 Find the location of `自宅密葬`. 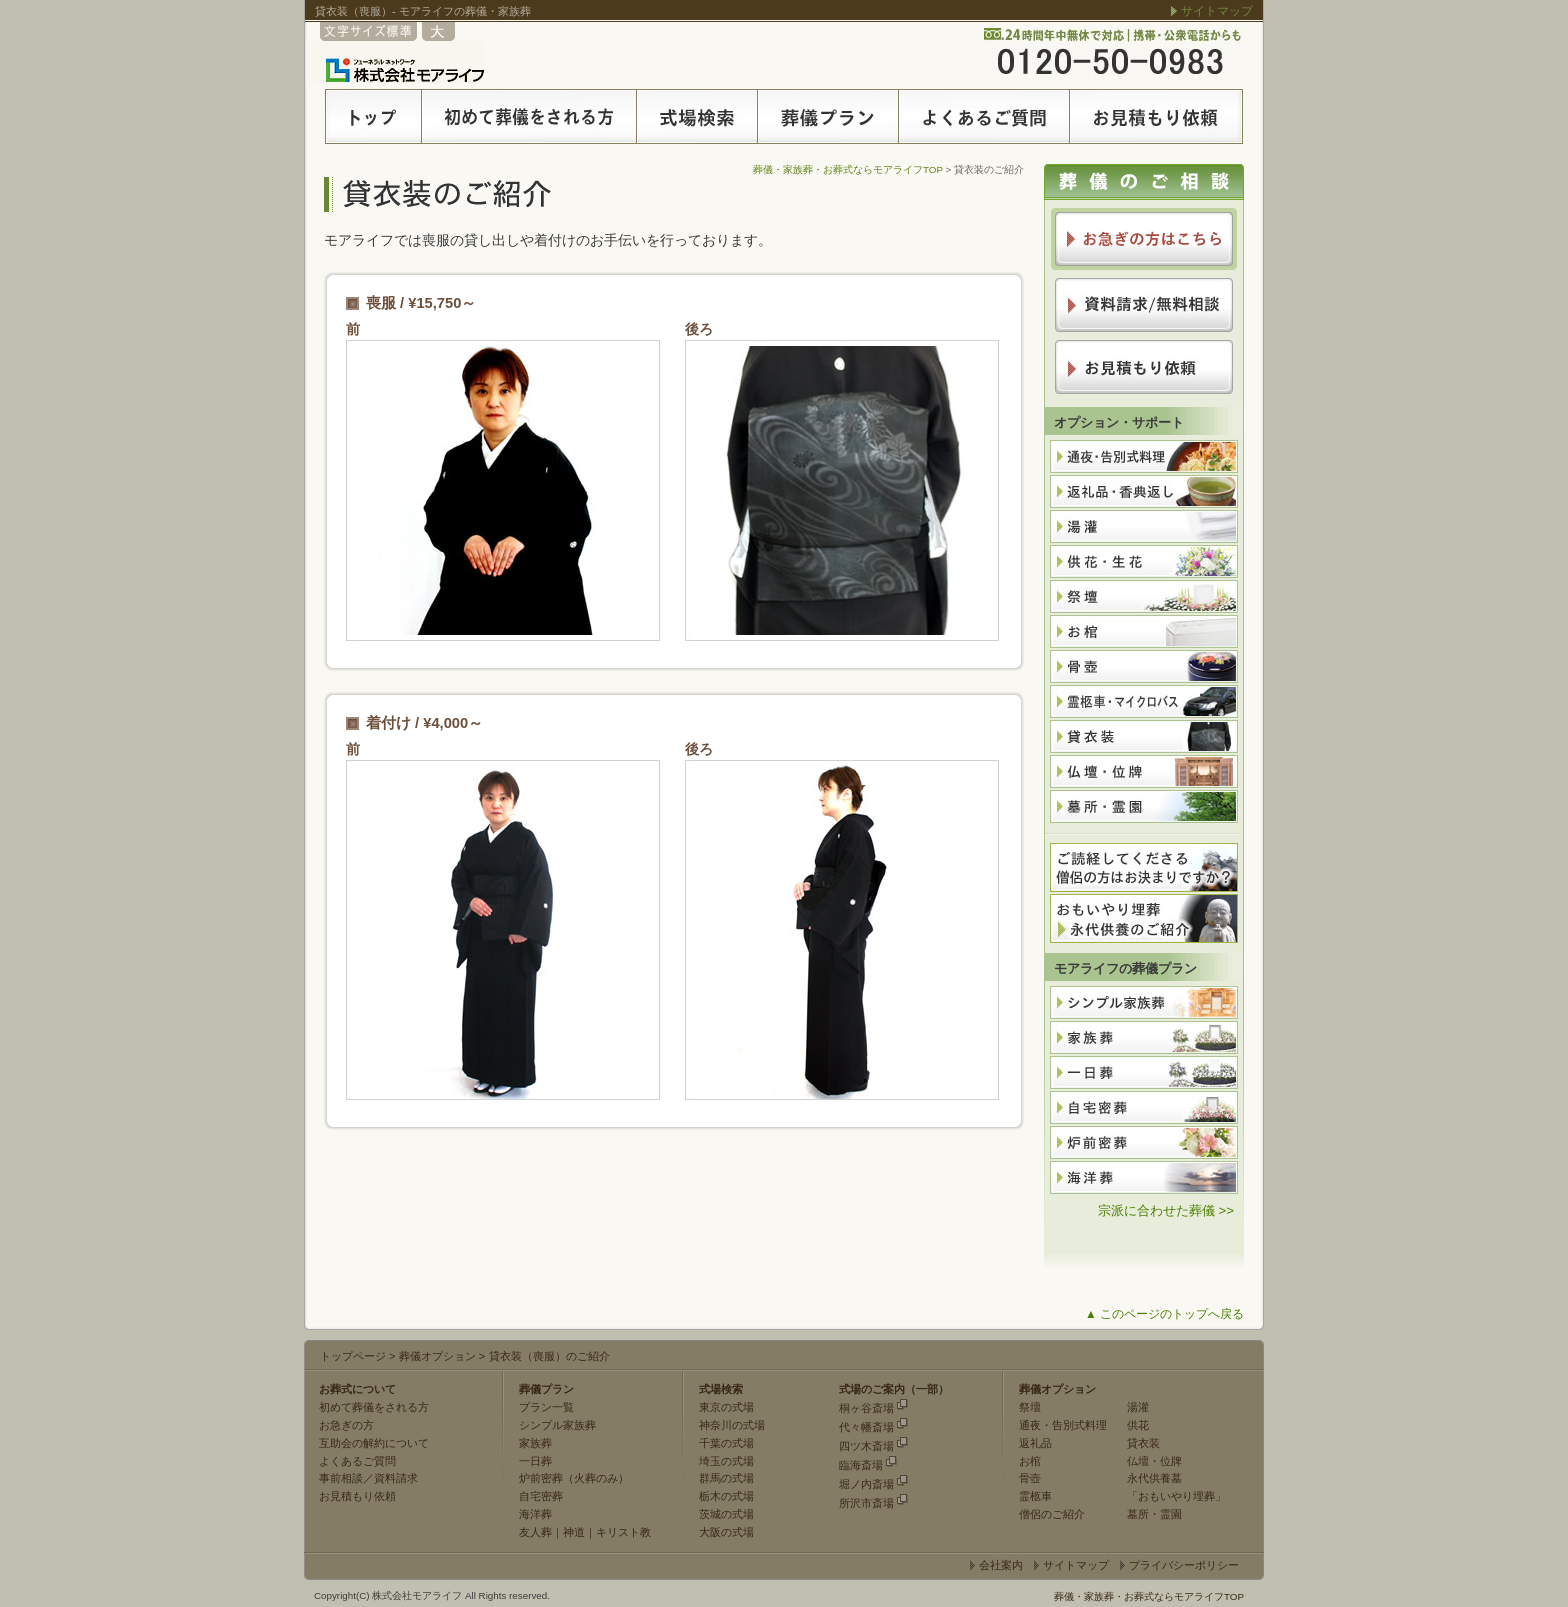

自宅密葬 is located at coordinates (541, 1496).